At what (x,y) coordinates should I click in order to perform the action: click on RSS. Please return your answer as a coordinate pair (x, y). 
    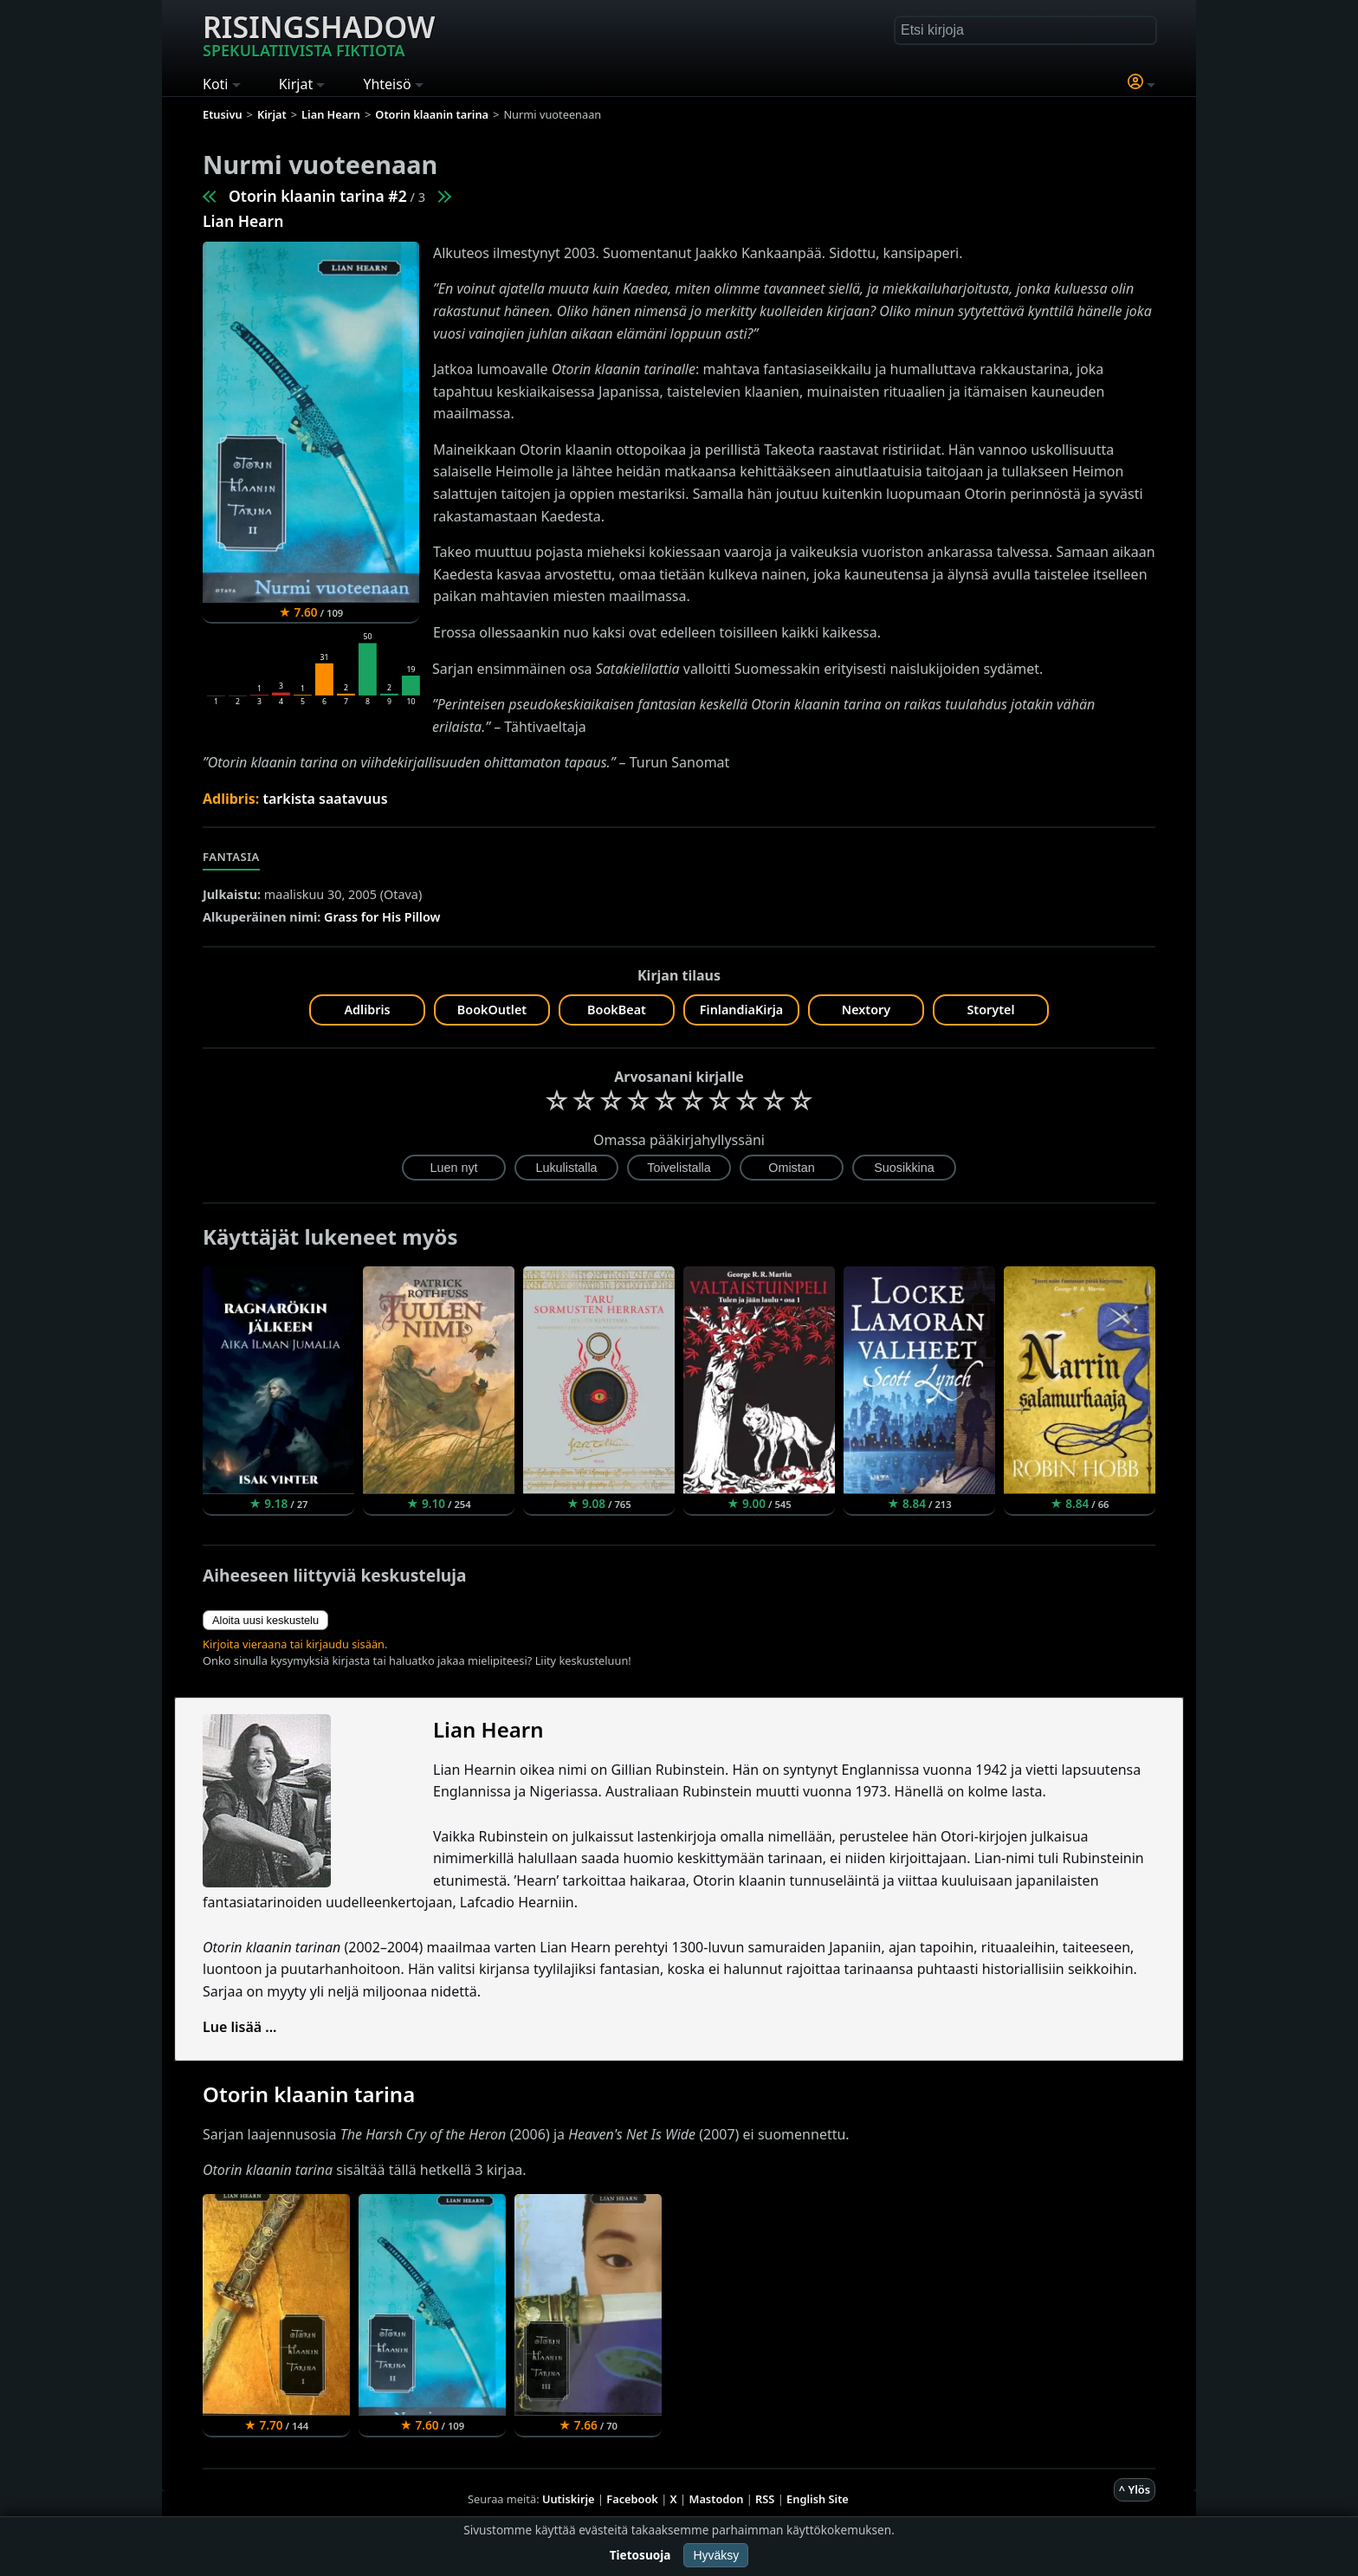
    Looking at the image, I should click on (764, 2499).